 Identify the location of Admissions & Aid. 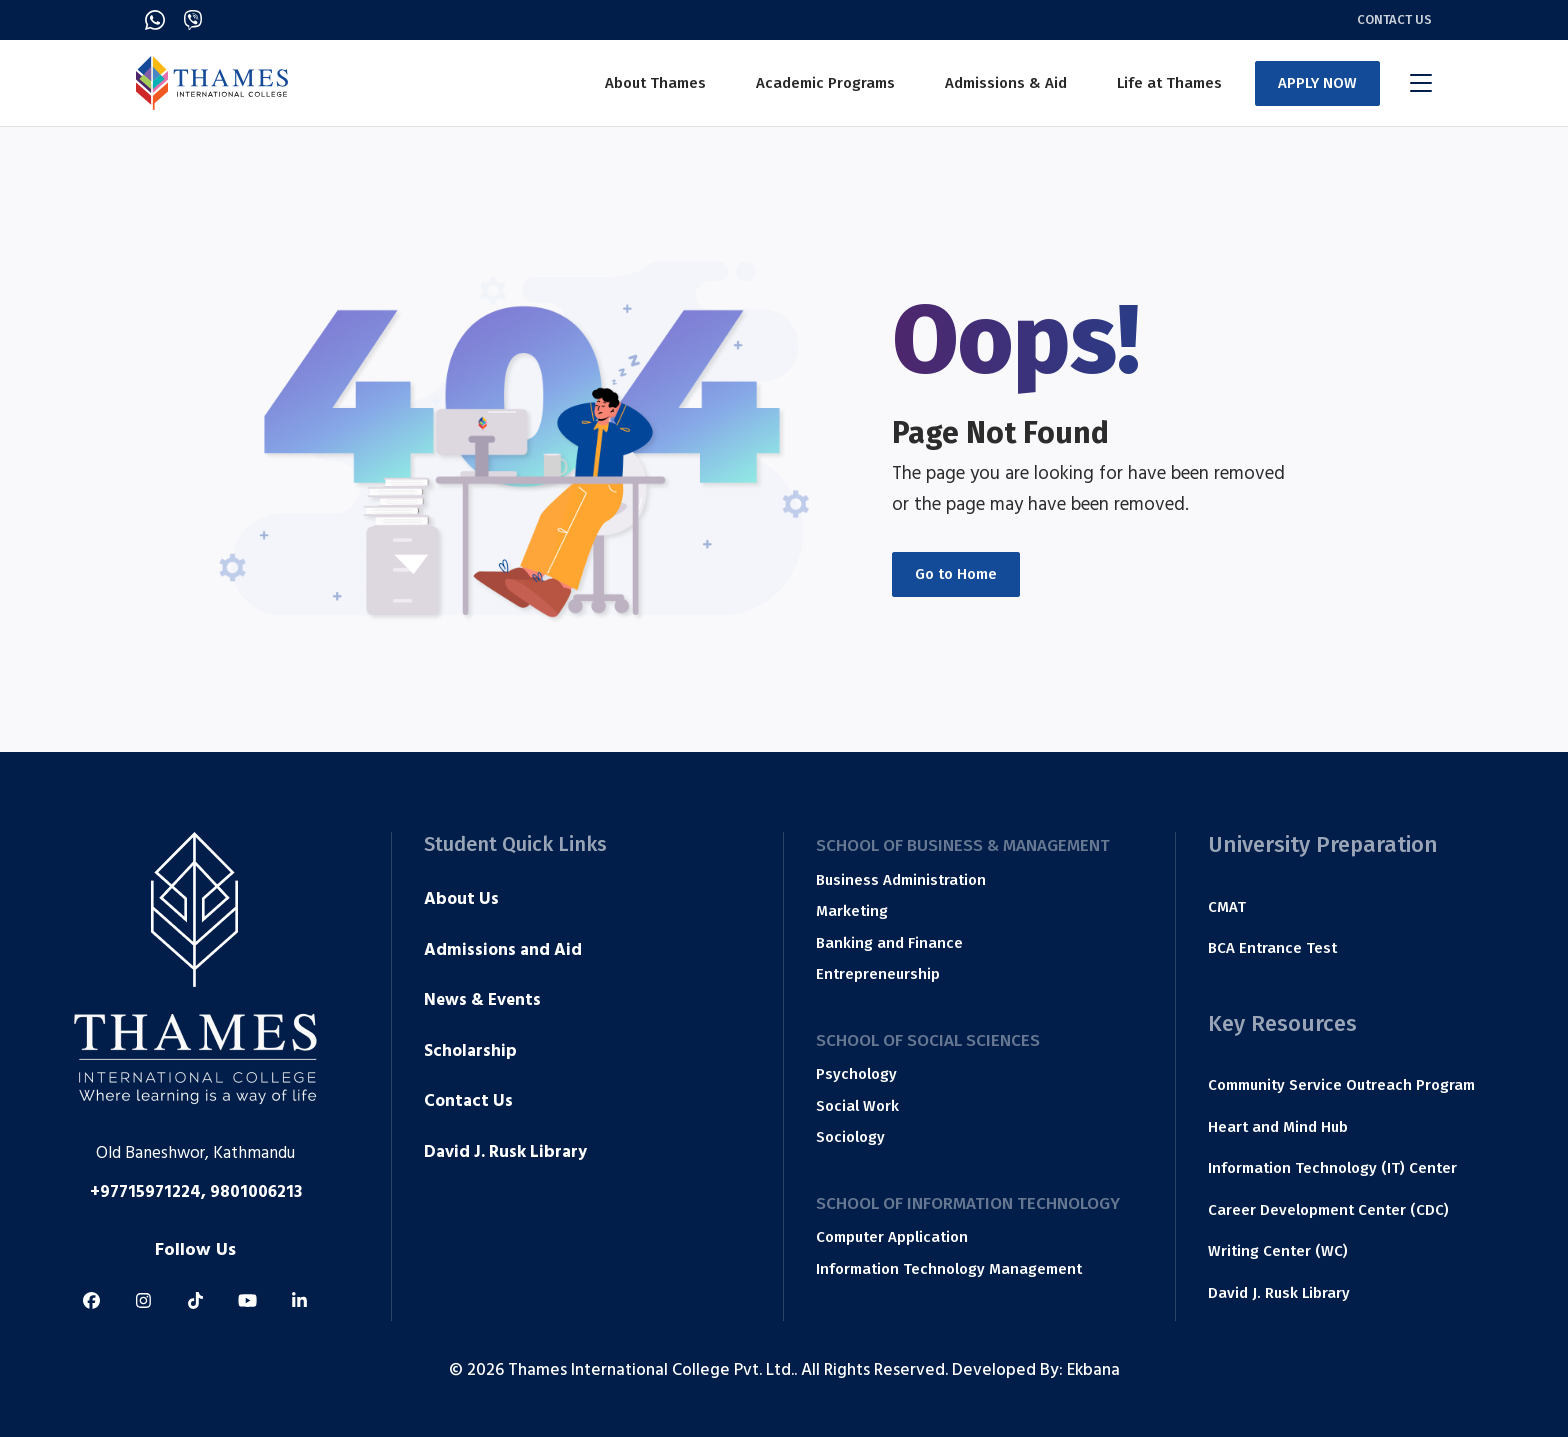
(1006, 83).